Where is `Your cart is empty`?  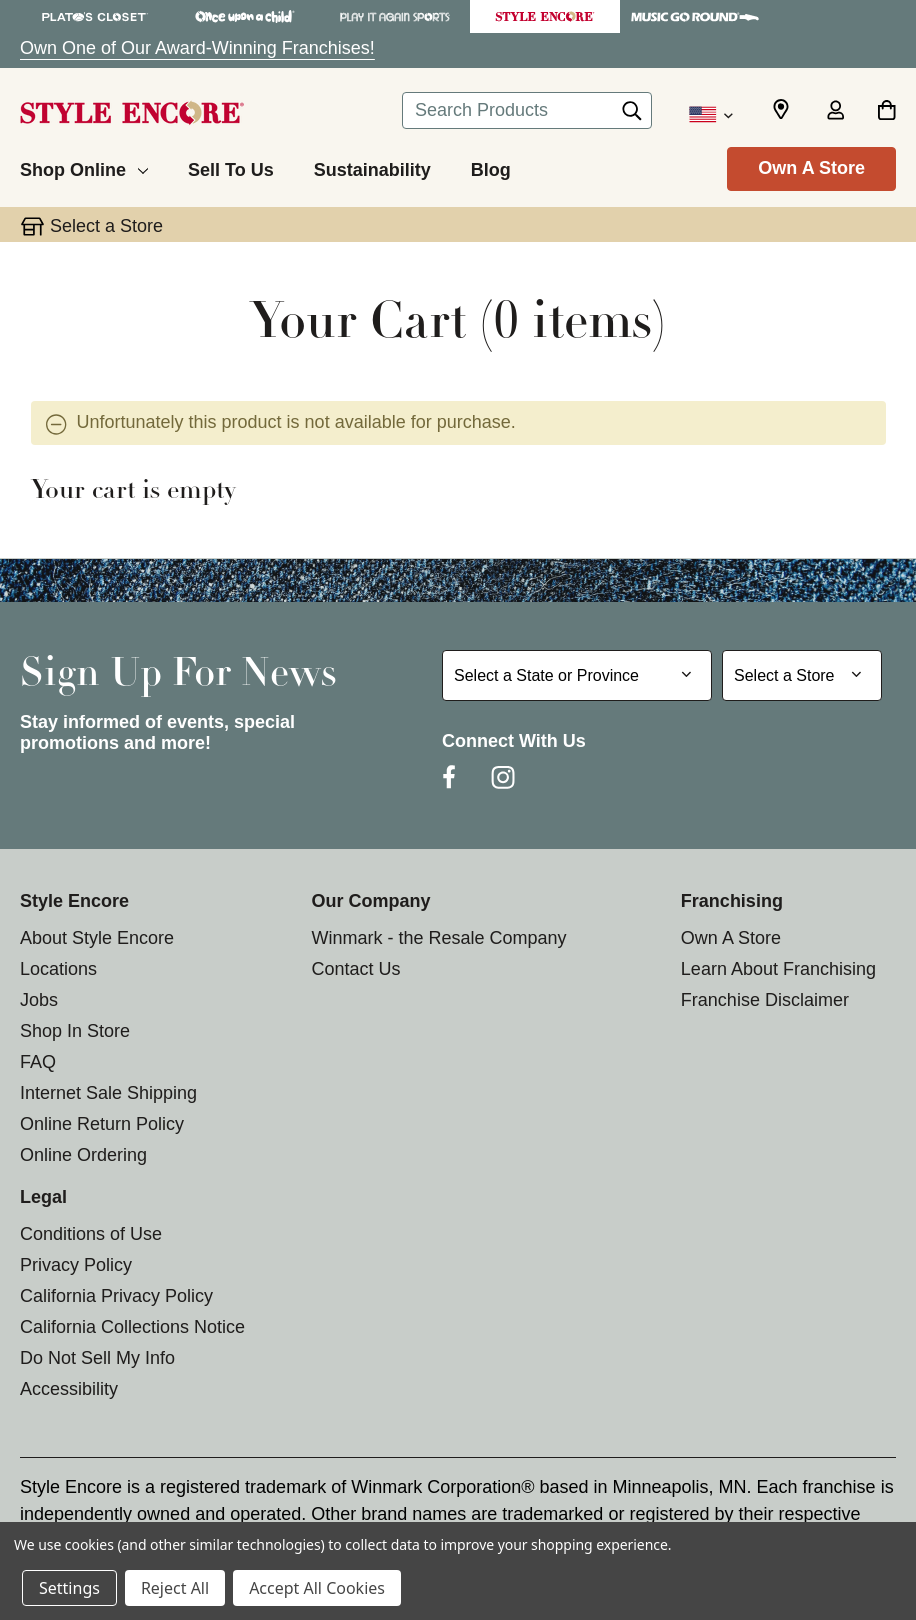
Your cart is empty is located at coordinates (133, 492).